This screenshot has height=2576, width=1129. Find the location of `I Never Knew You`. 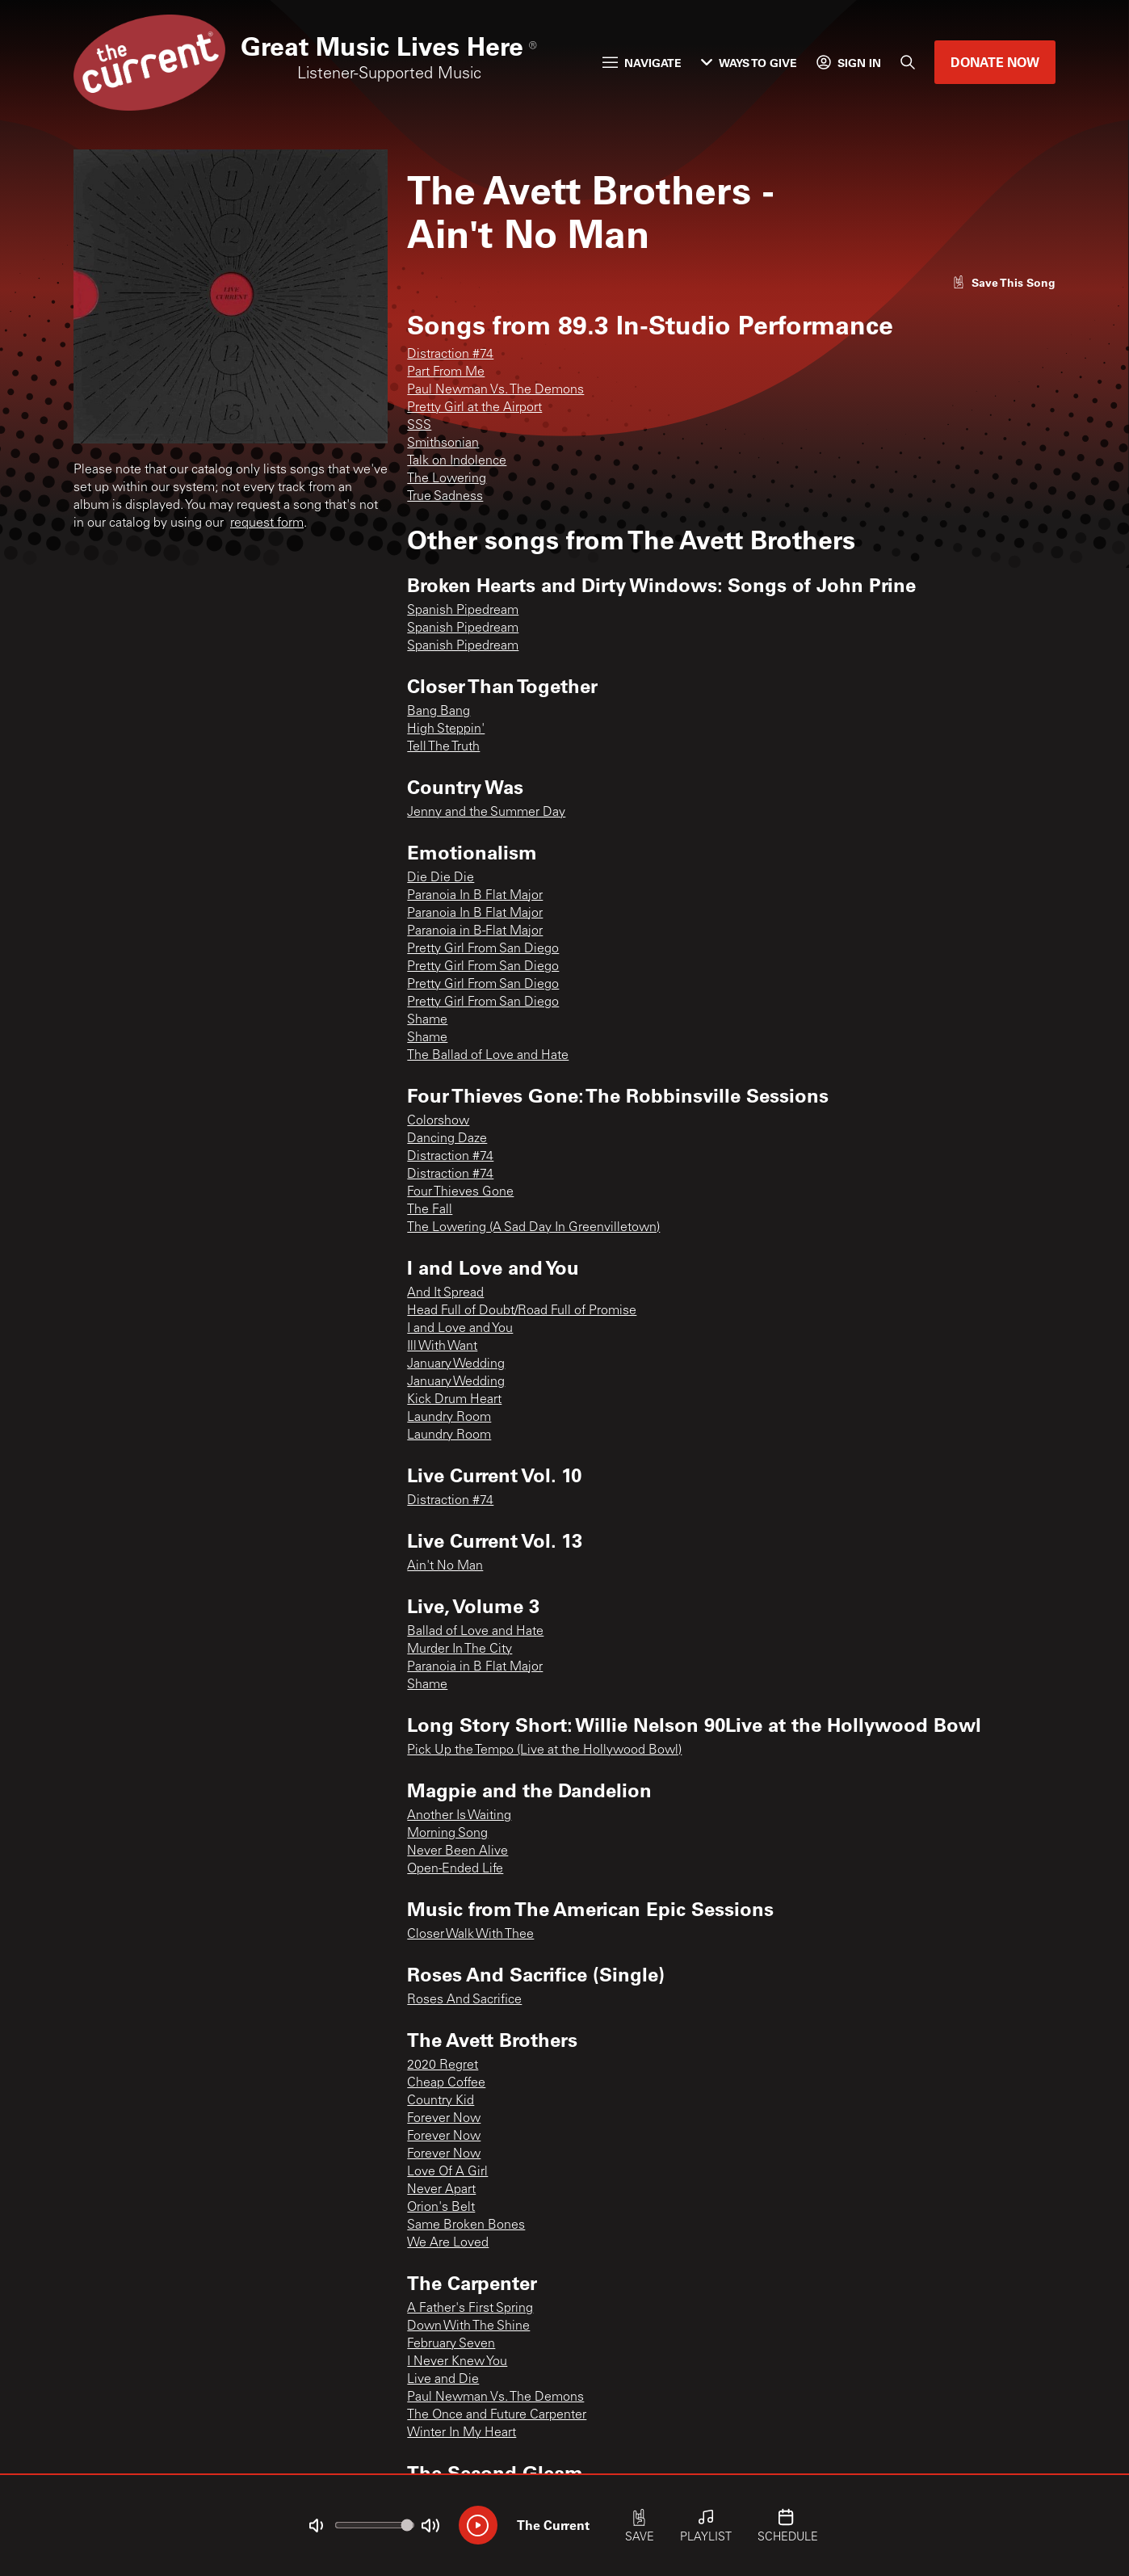

I Never Knew You is located at coordinates (457, 2361).